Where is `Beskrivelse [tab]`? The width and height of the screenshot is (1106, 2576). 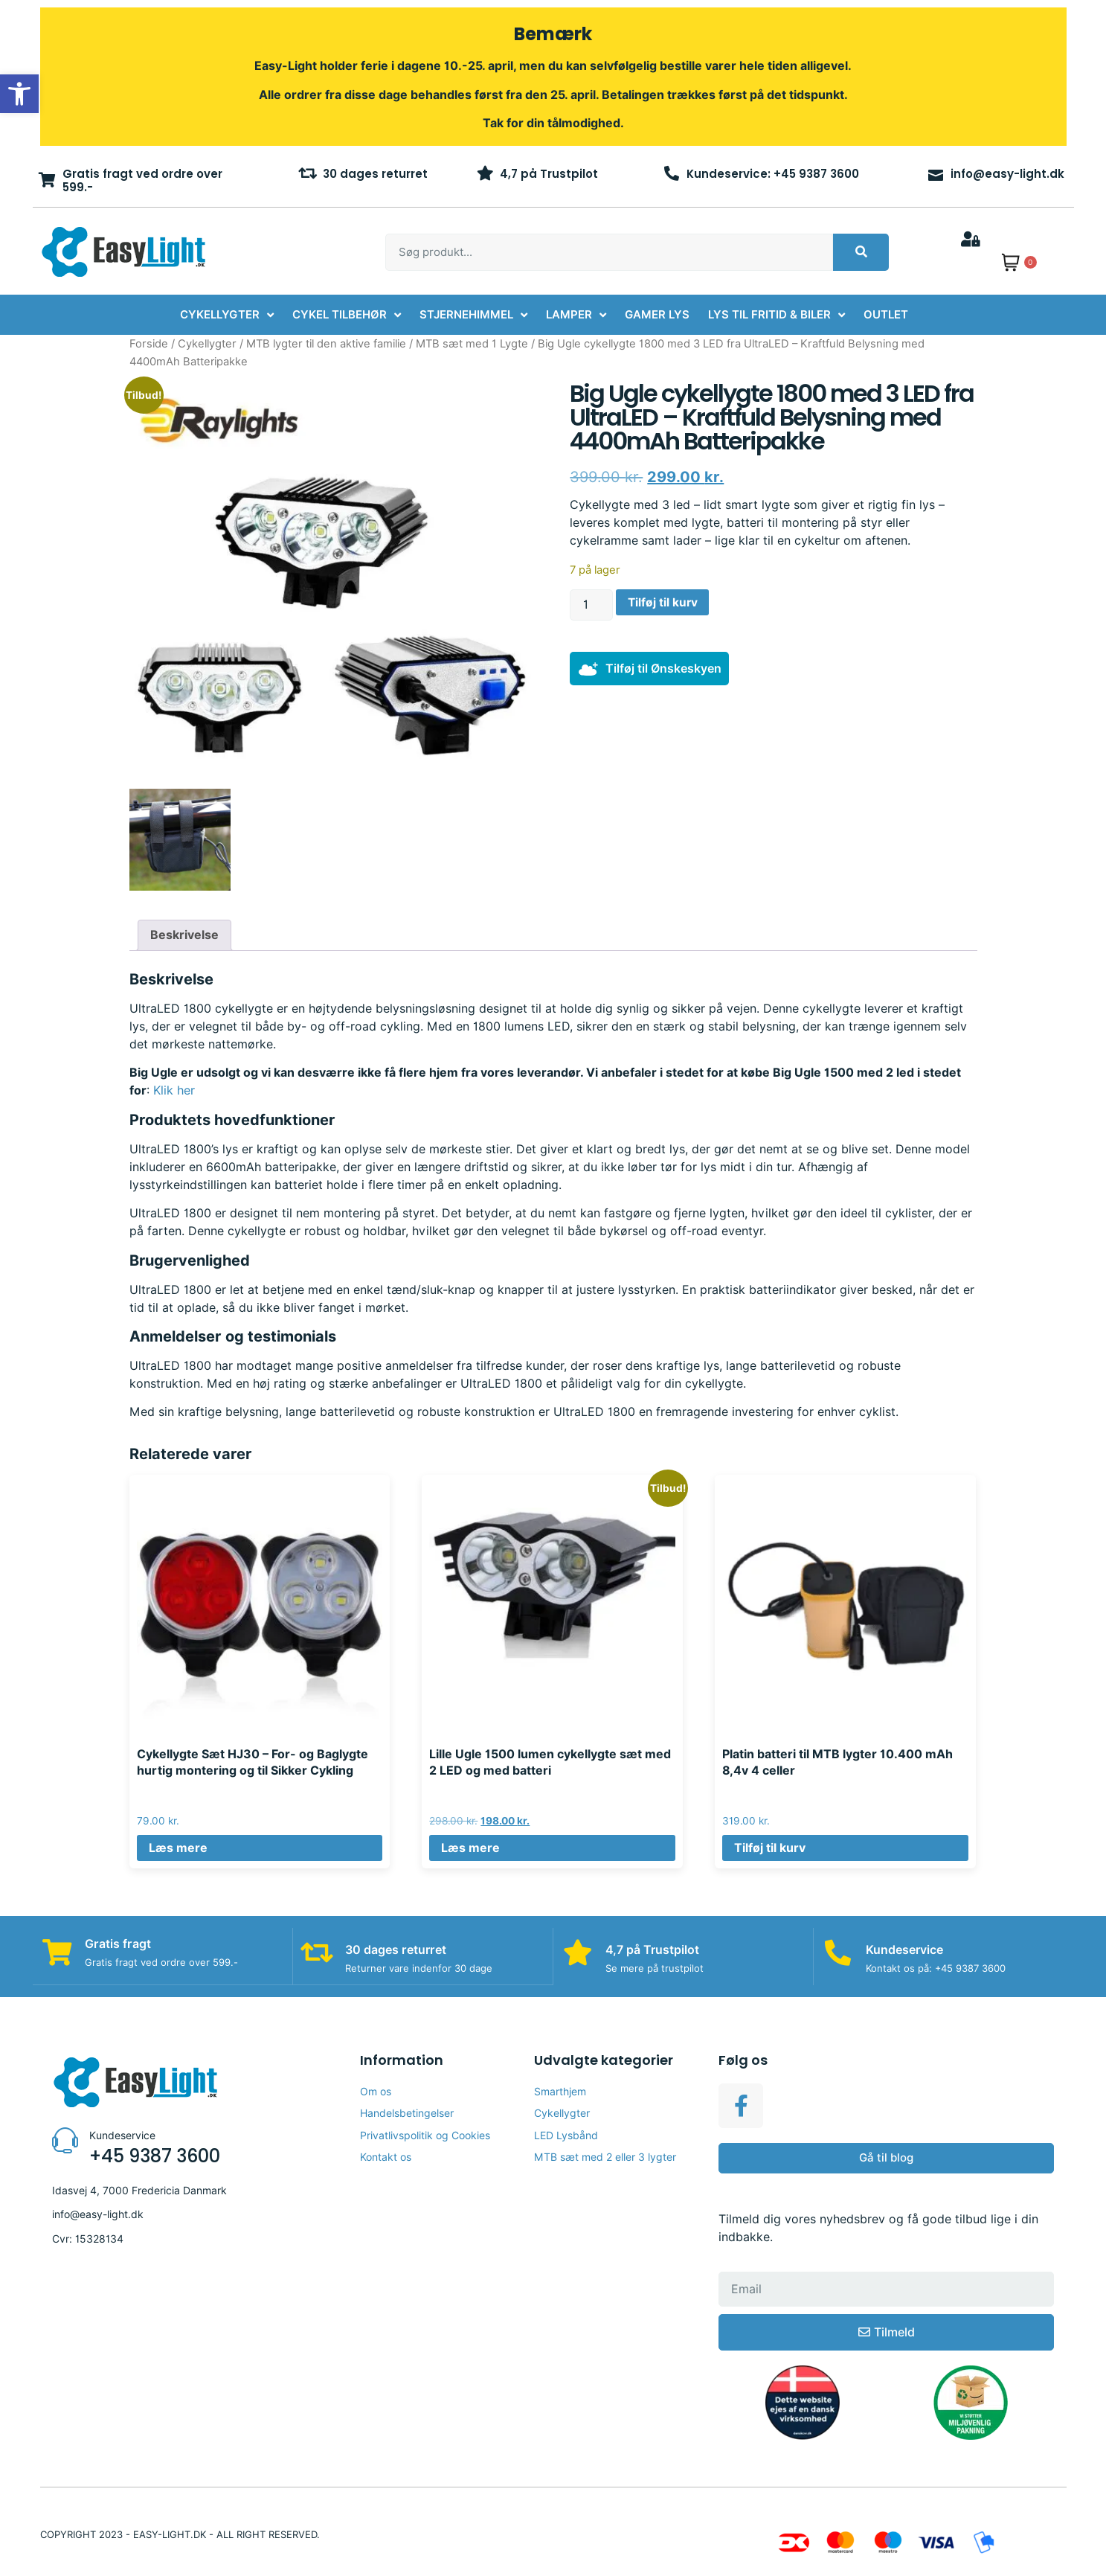 Beskrivelse [tab] is located at coordinates (184, 935).